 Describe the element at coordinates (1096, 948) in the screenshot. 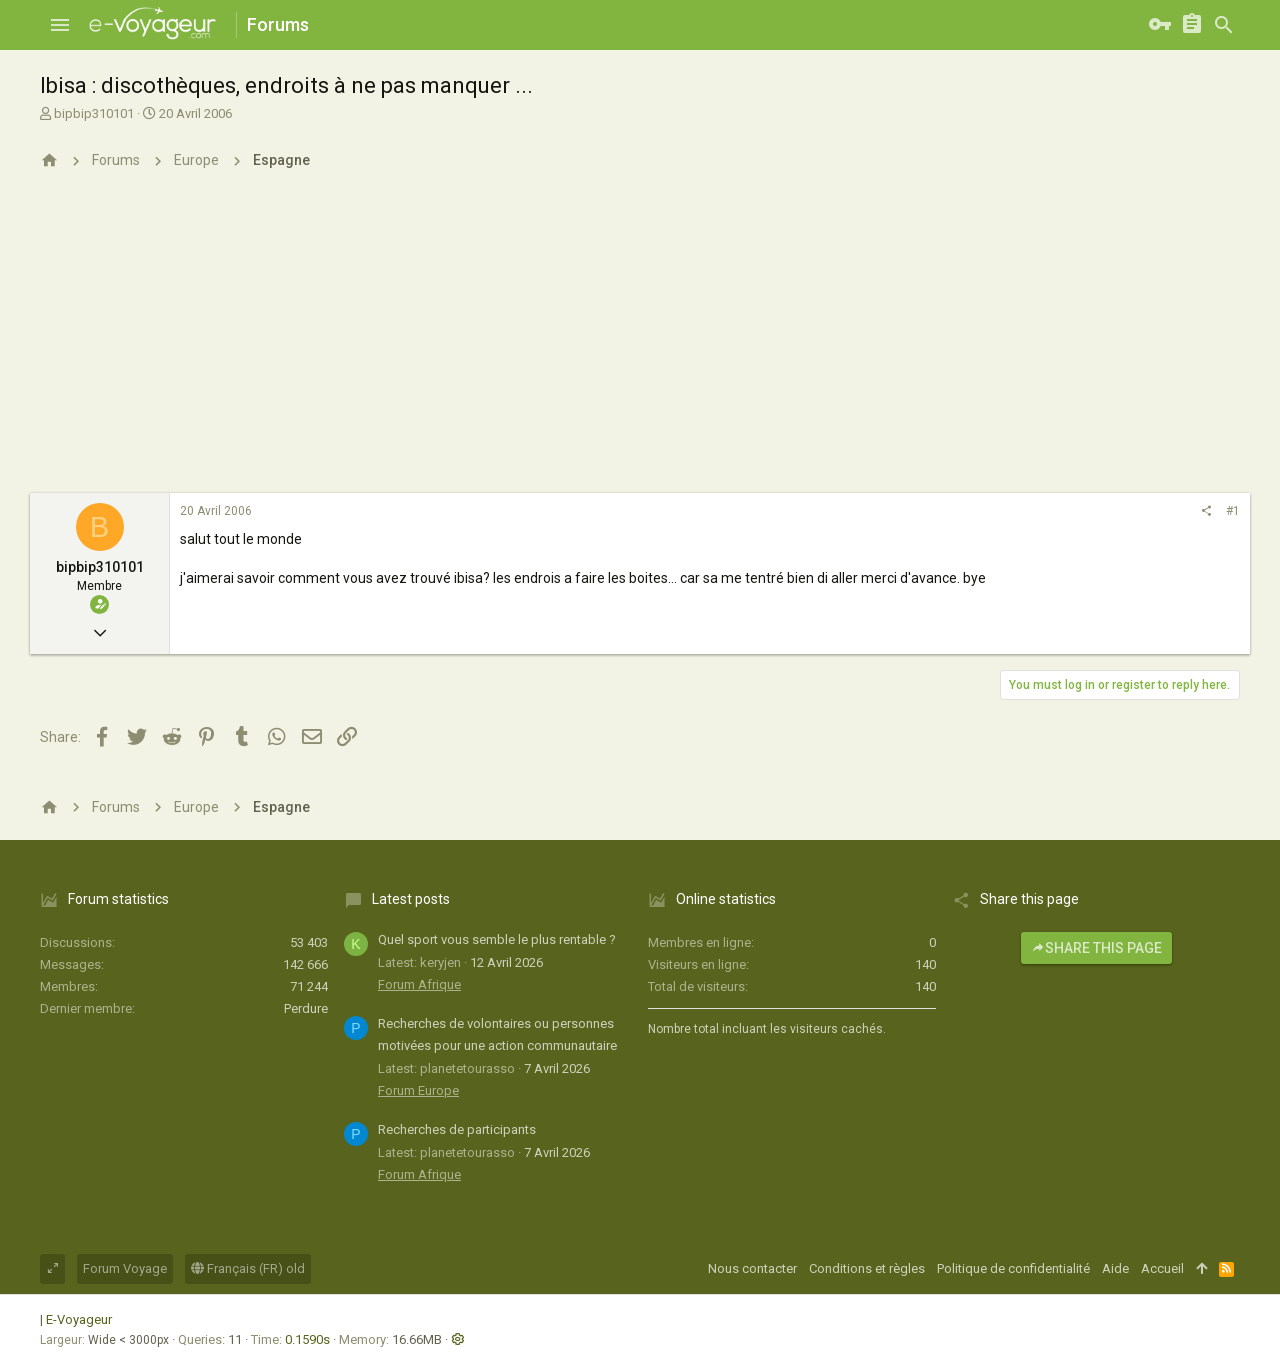

I see `Share this page` at that location.